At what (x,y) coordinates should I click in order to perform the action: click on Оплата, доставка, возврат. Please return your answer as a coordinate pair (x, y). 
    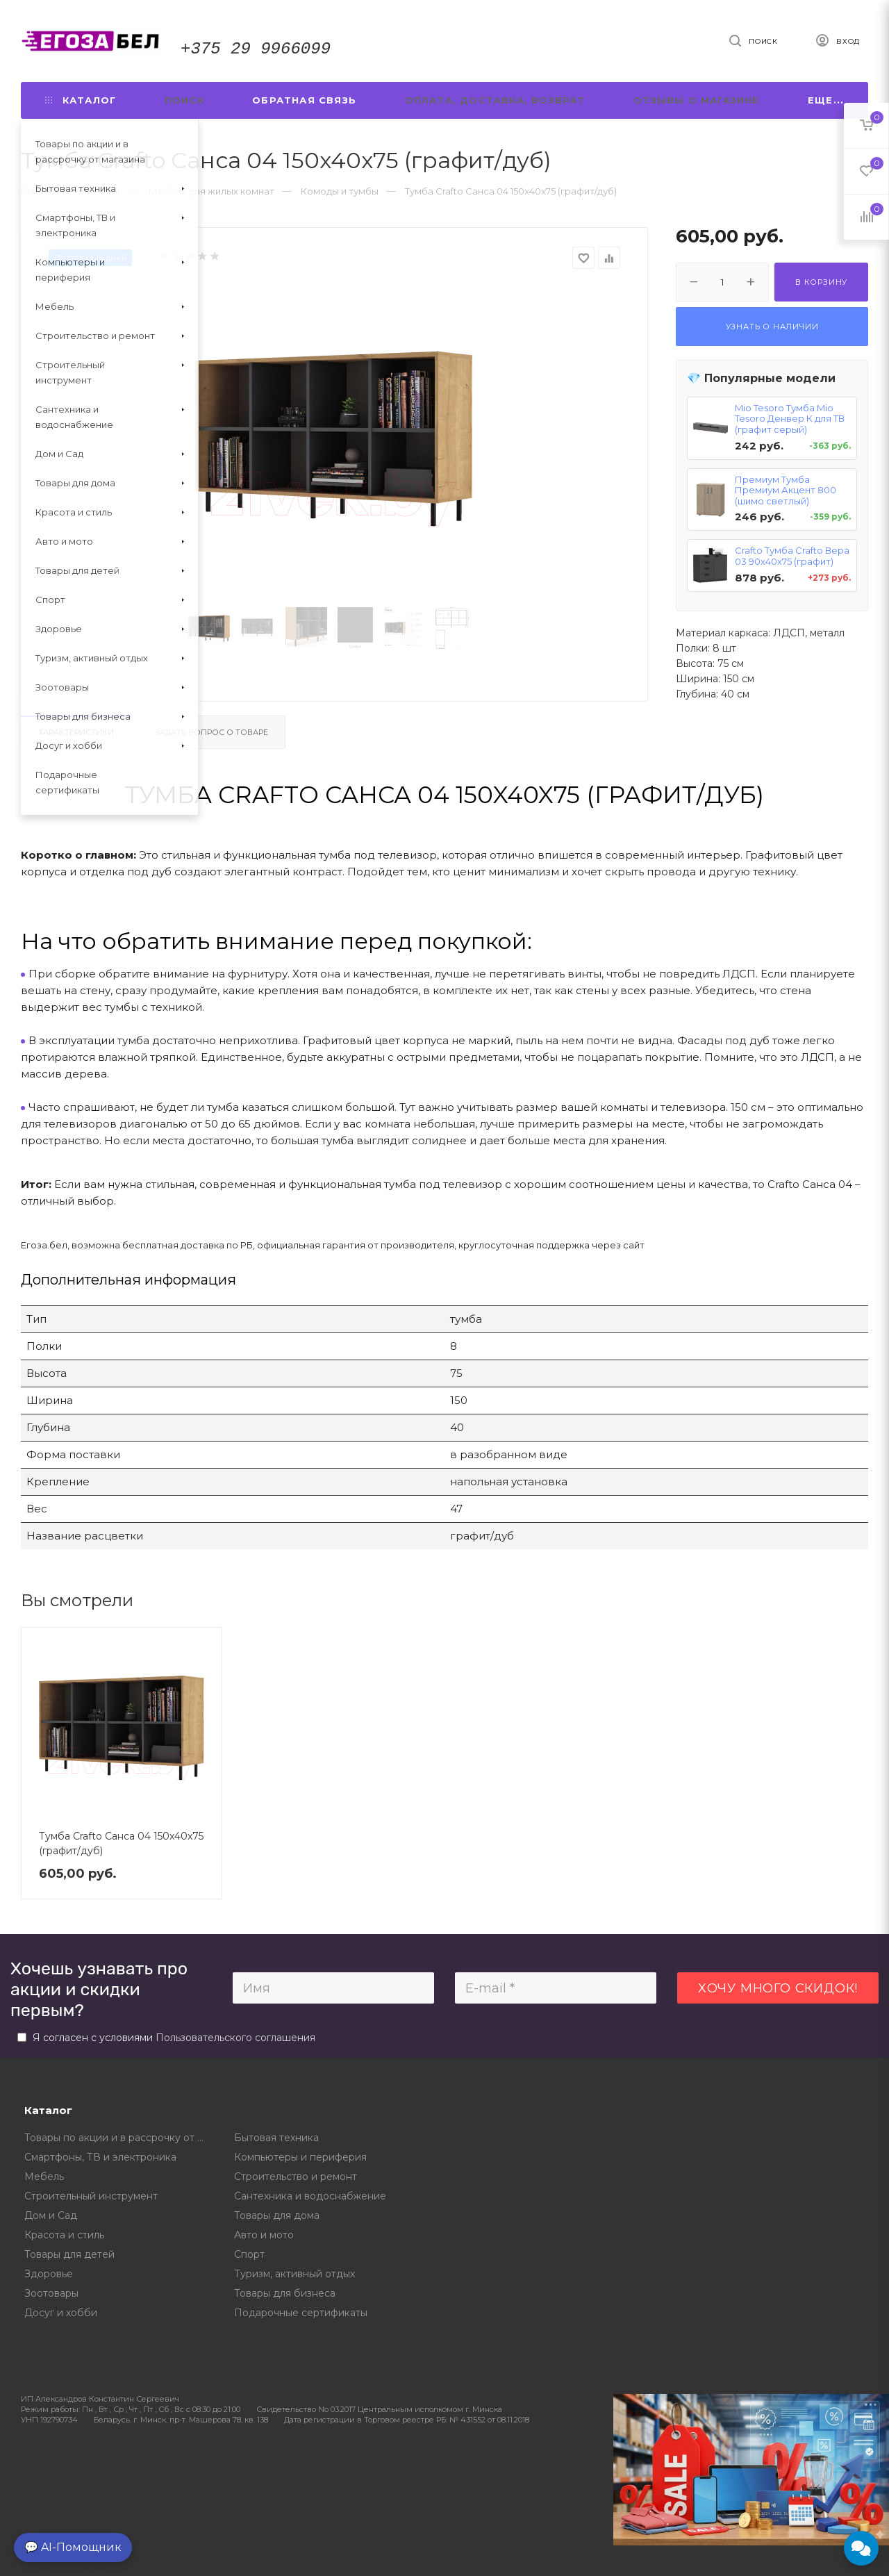
    Looking at the image, I should click on (495, 100).